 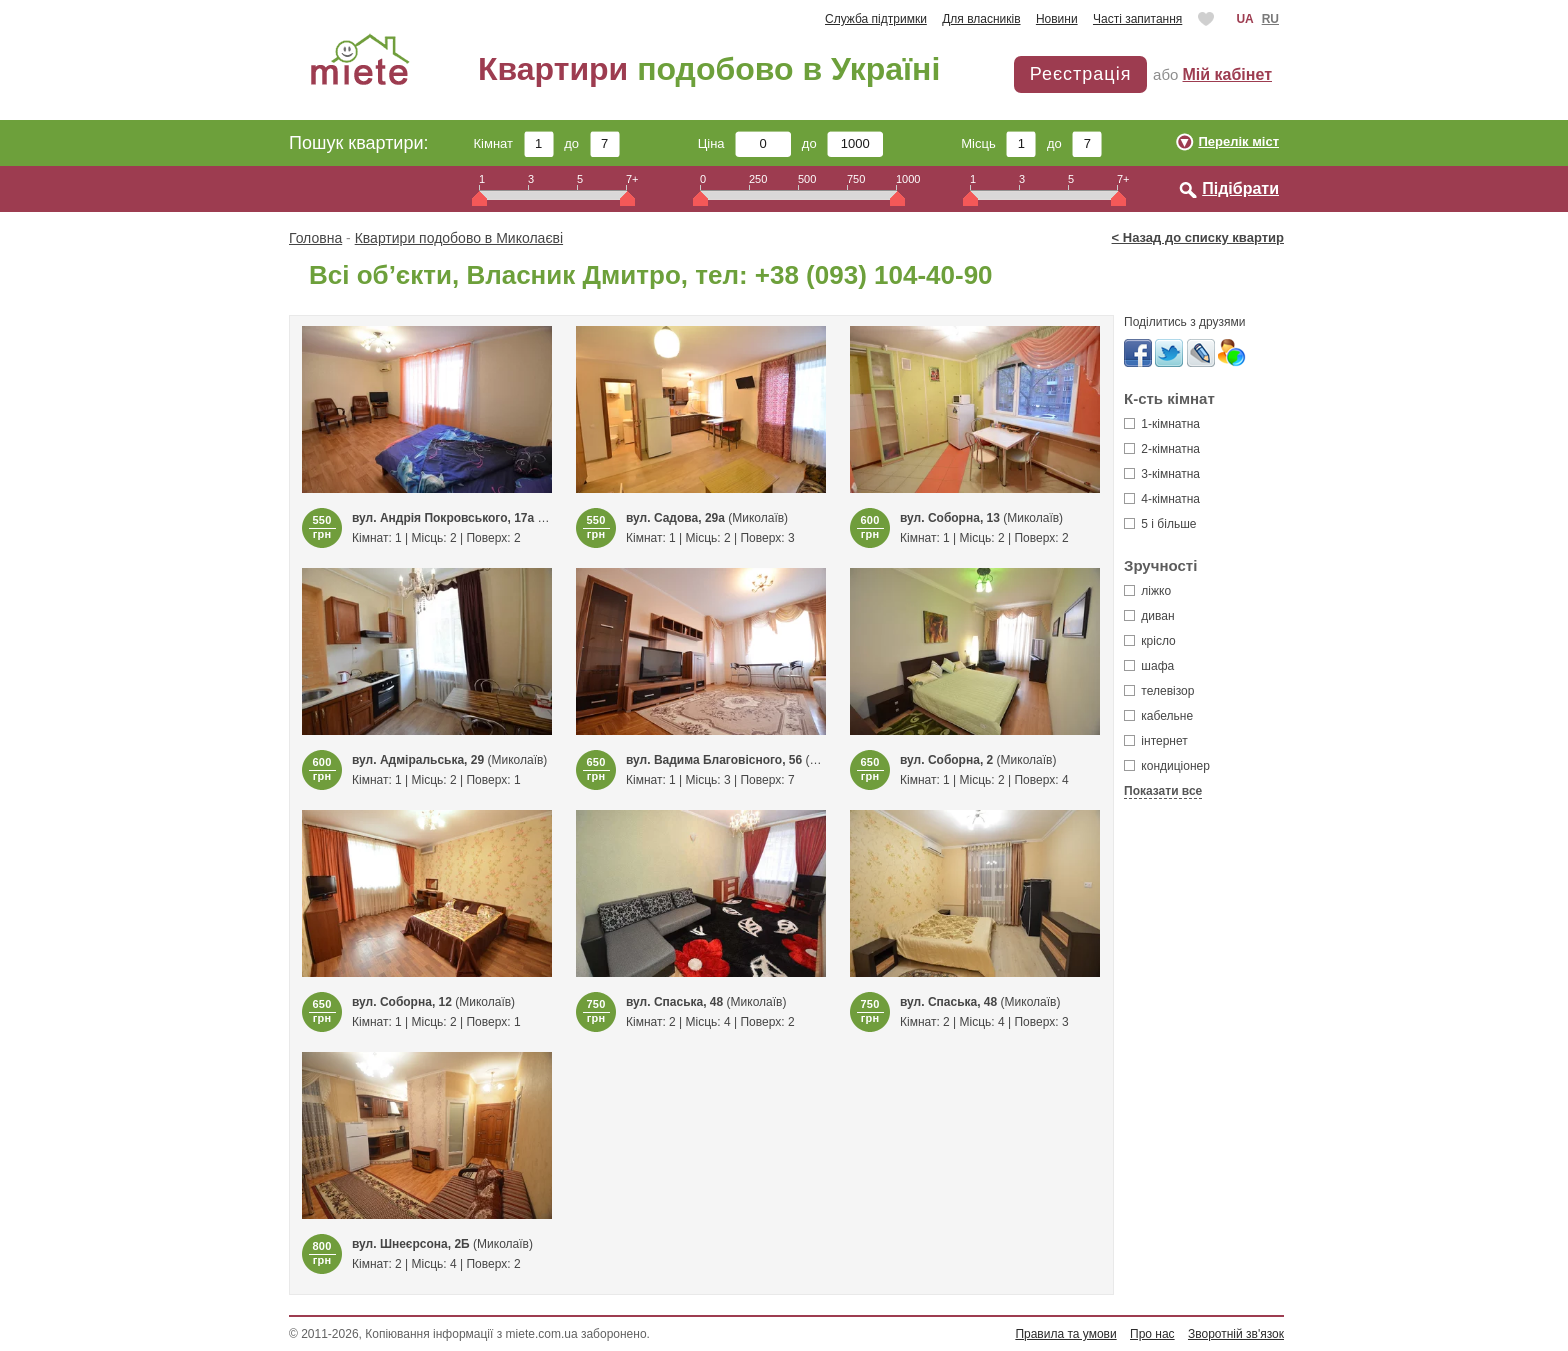 I want to click on вул. Спаська, 48, so click(x=674, y=1002).